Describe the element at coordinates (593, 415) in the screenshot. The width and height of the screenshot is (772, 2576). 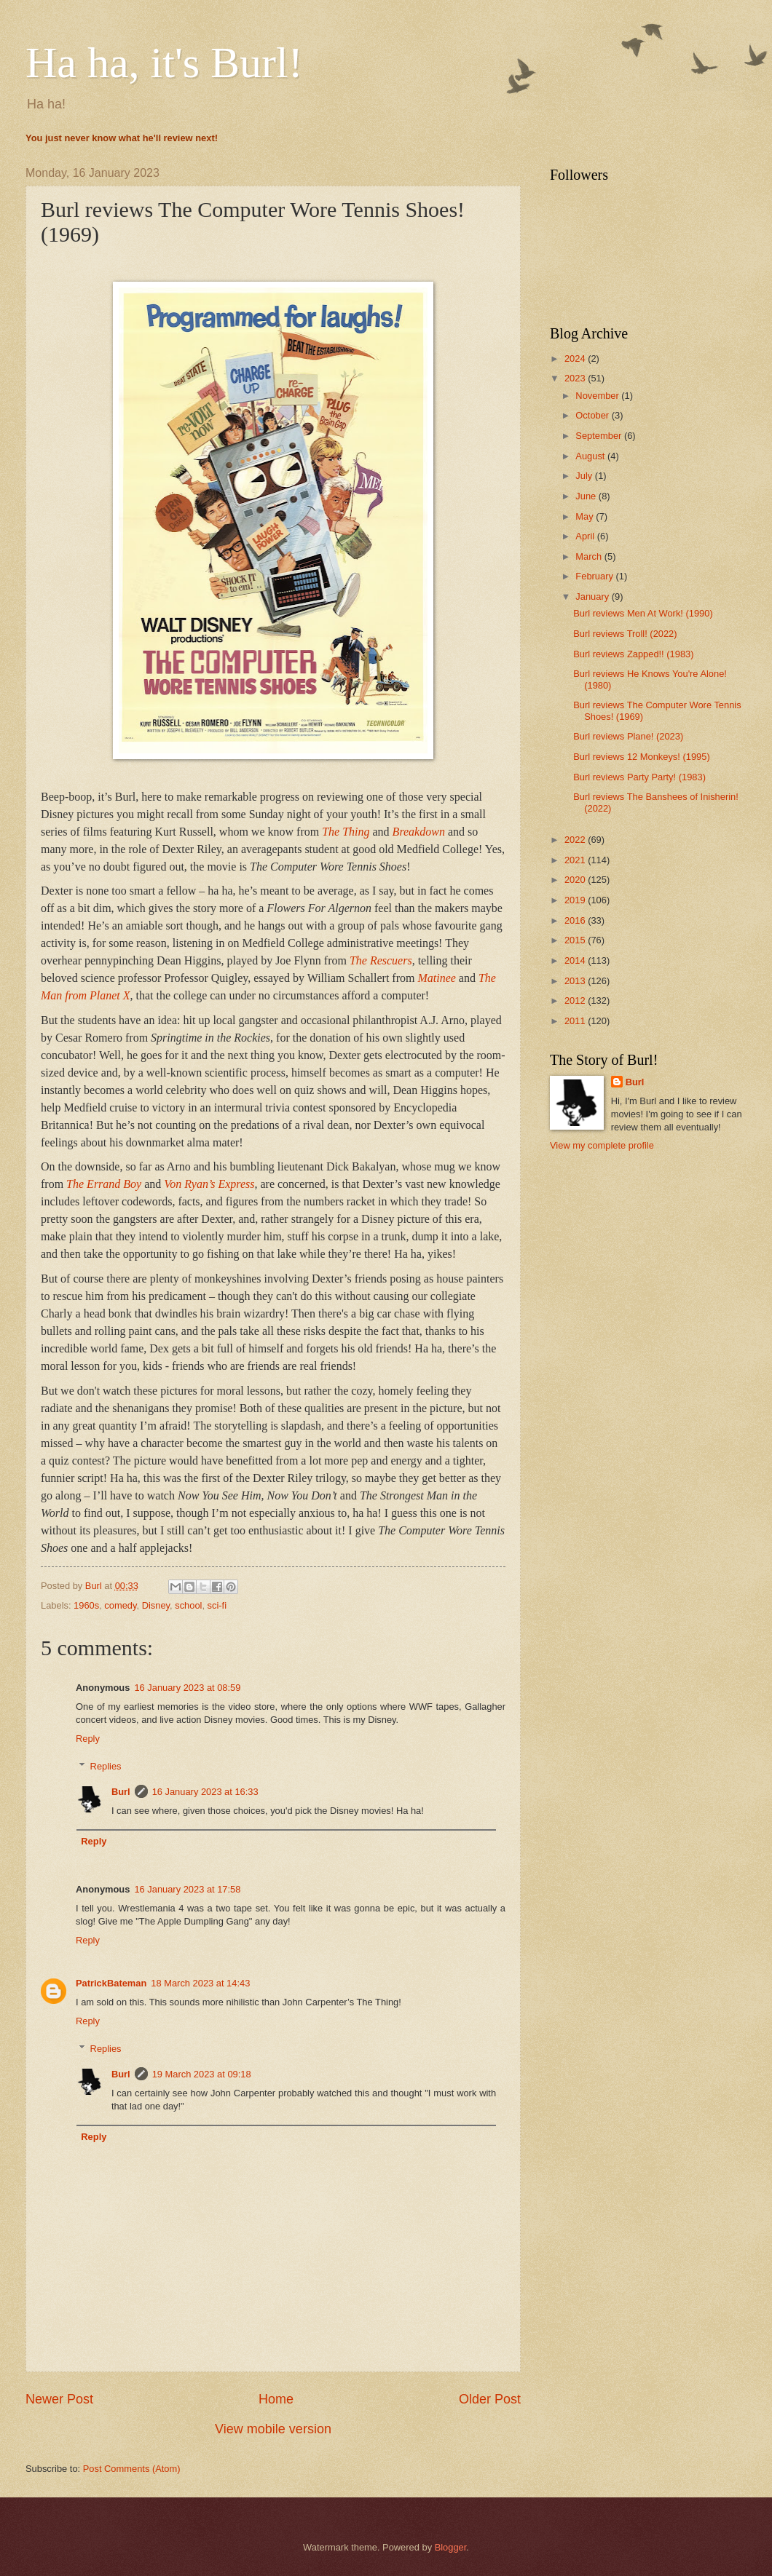
I see `October` at that location.